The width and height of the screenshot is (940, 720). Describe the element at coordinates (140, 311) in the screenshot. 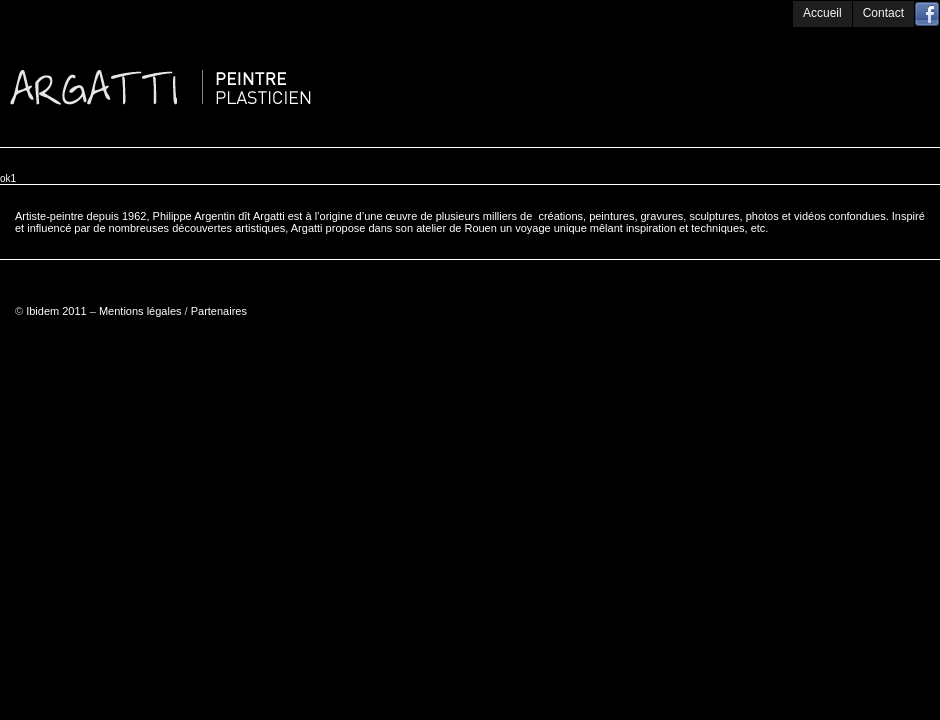

I see `Mentions légales` at that location.